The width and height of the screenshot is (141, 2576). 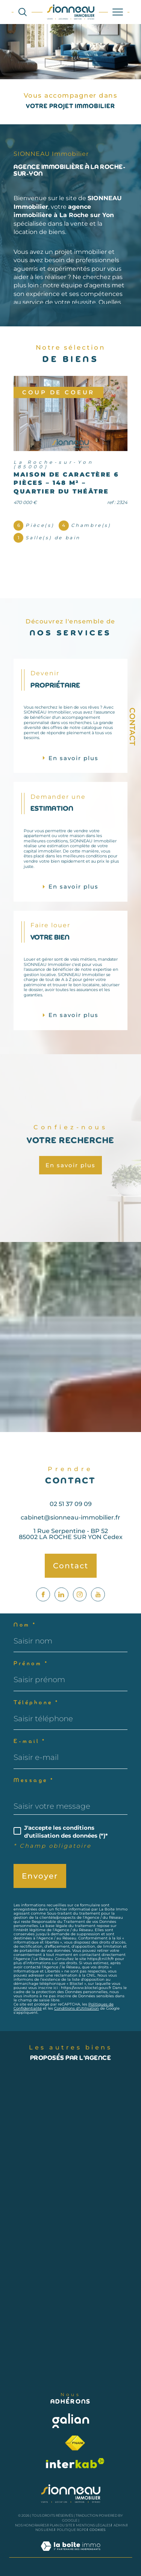 I want to click on [Visiter le site galian - Ouverture dans une nouvelle fenêtre], so click(x=70, y=2420).